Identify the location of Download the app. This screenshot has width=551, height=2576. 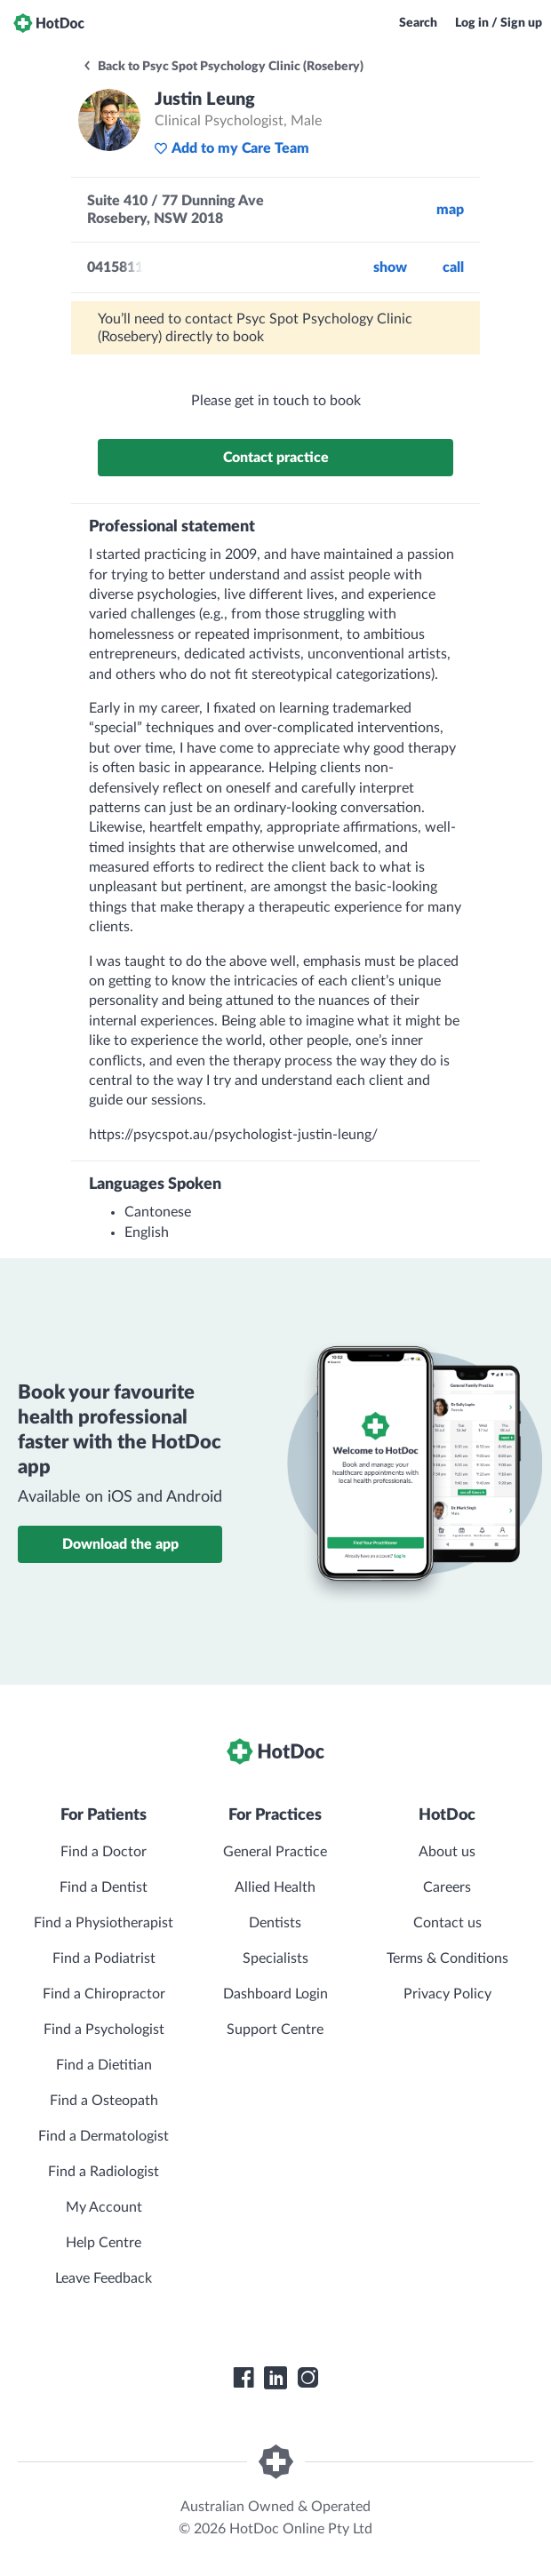
(120, 1544).